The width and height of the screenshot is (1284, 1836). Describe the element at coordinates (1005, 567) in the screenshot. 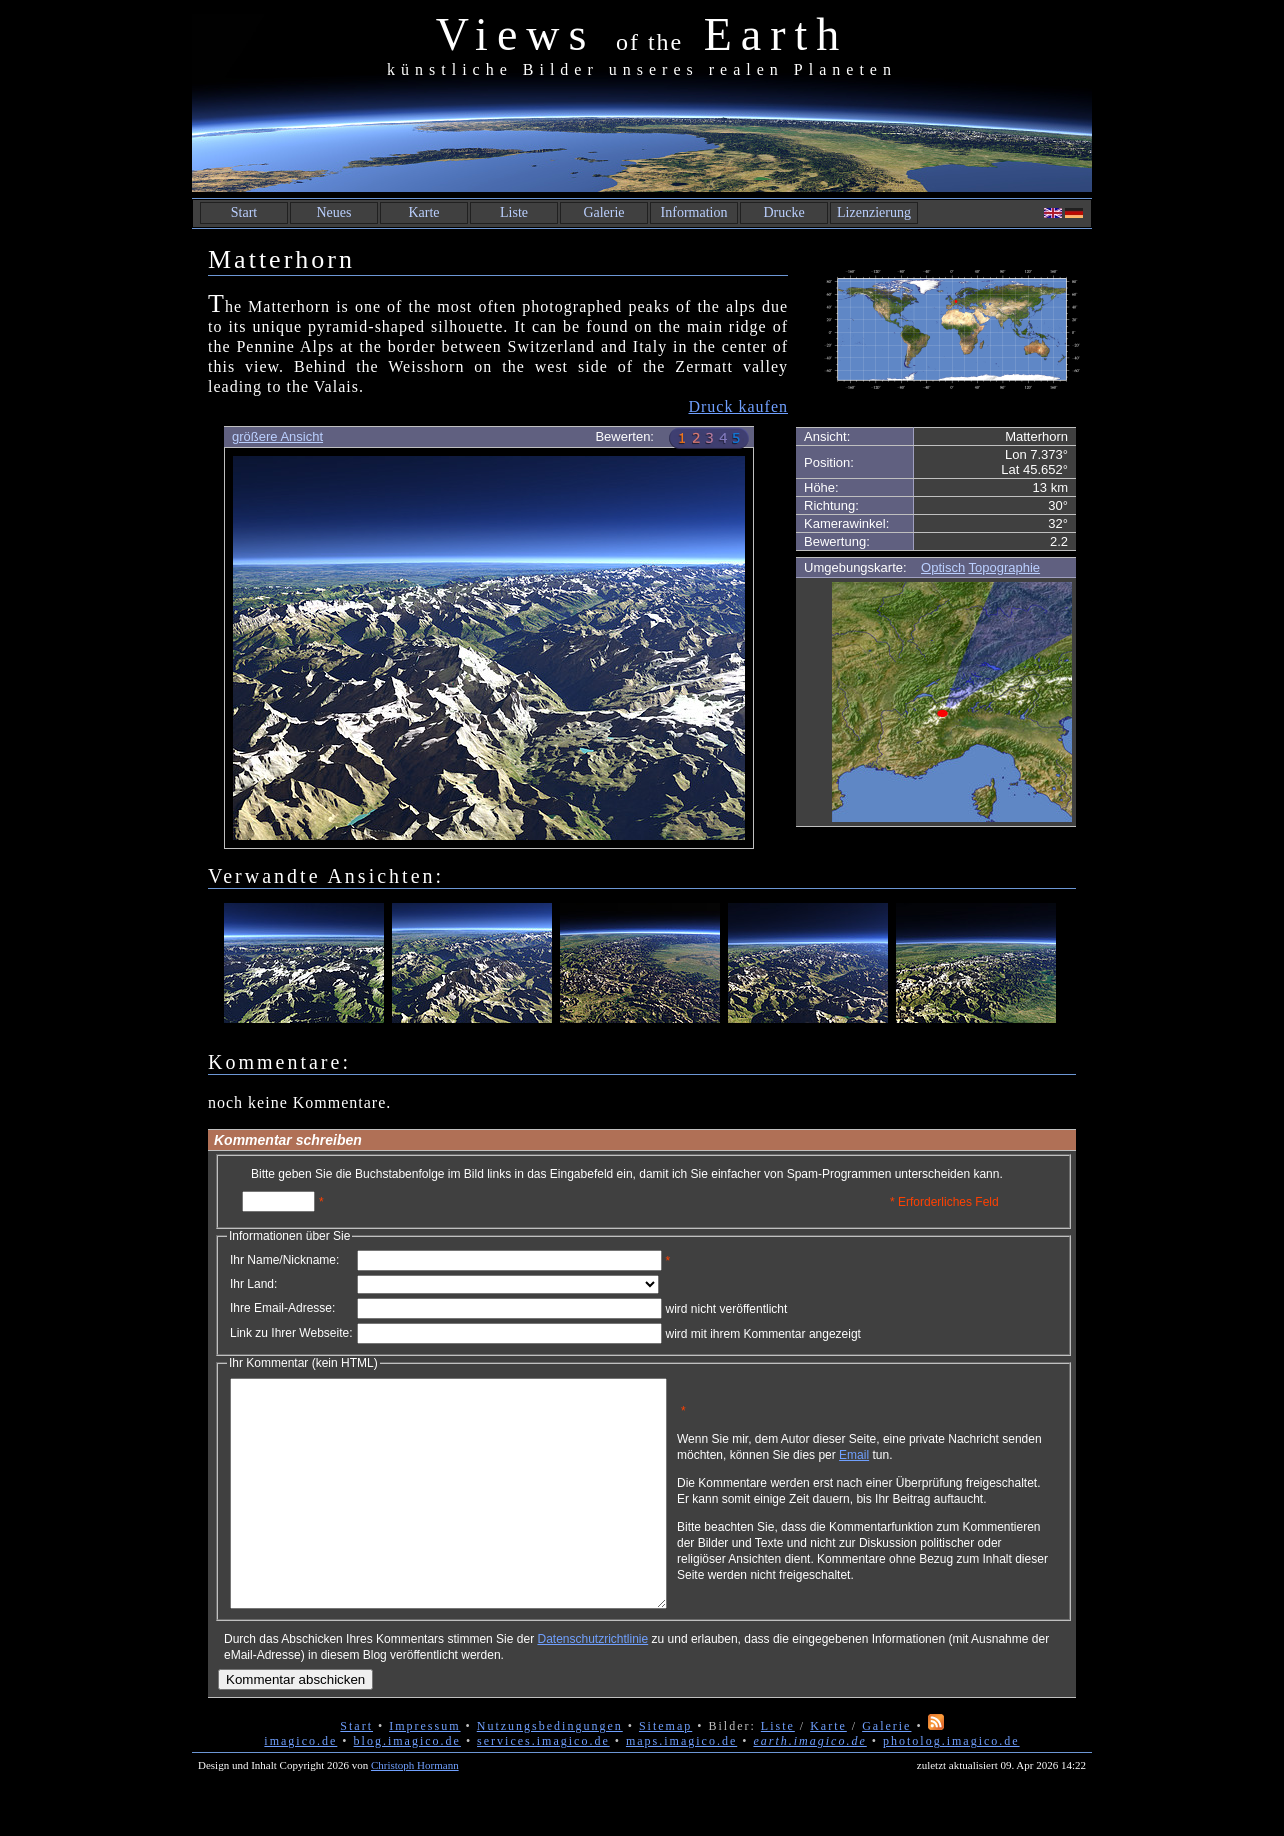

I see `Topographie` at that location.